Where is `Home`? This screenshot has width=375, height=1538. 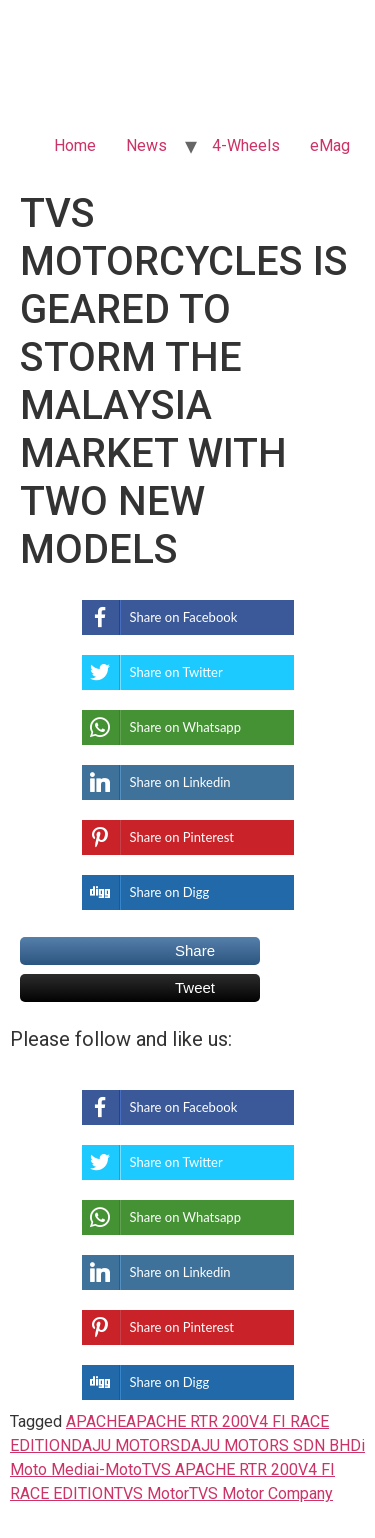
Home is located at coordinates (75, 145).